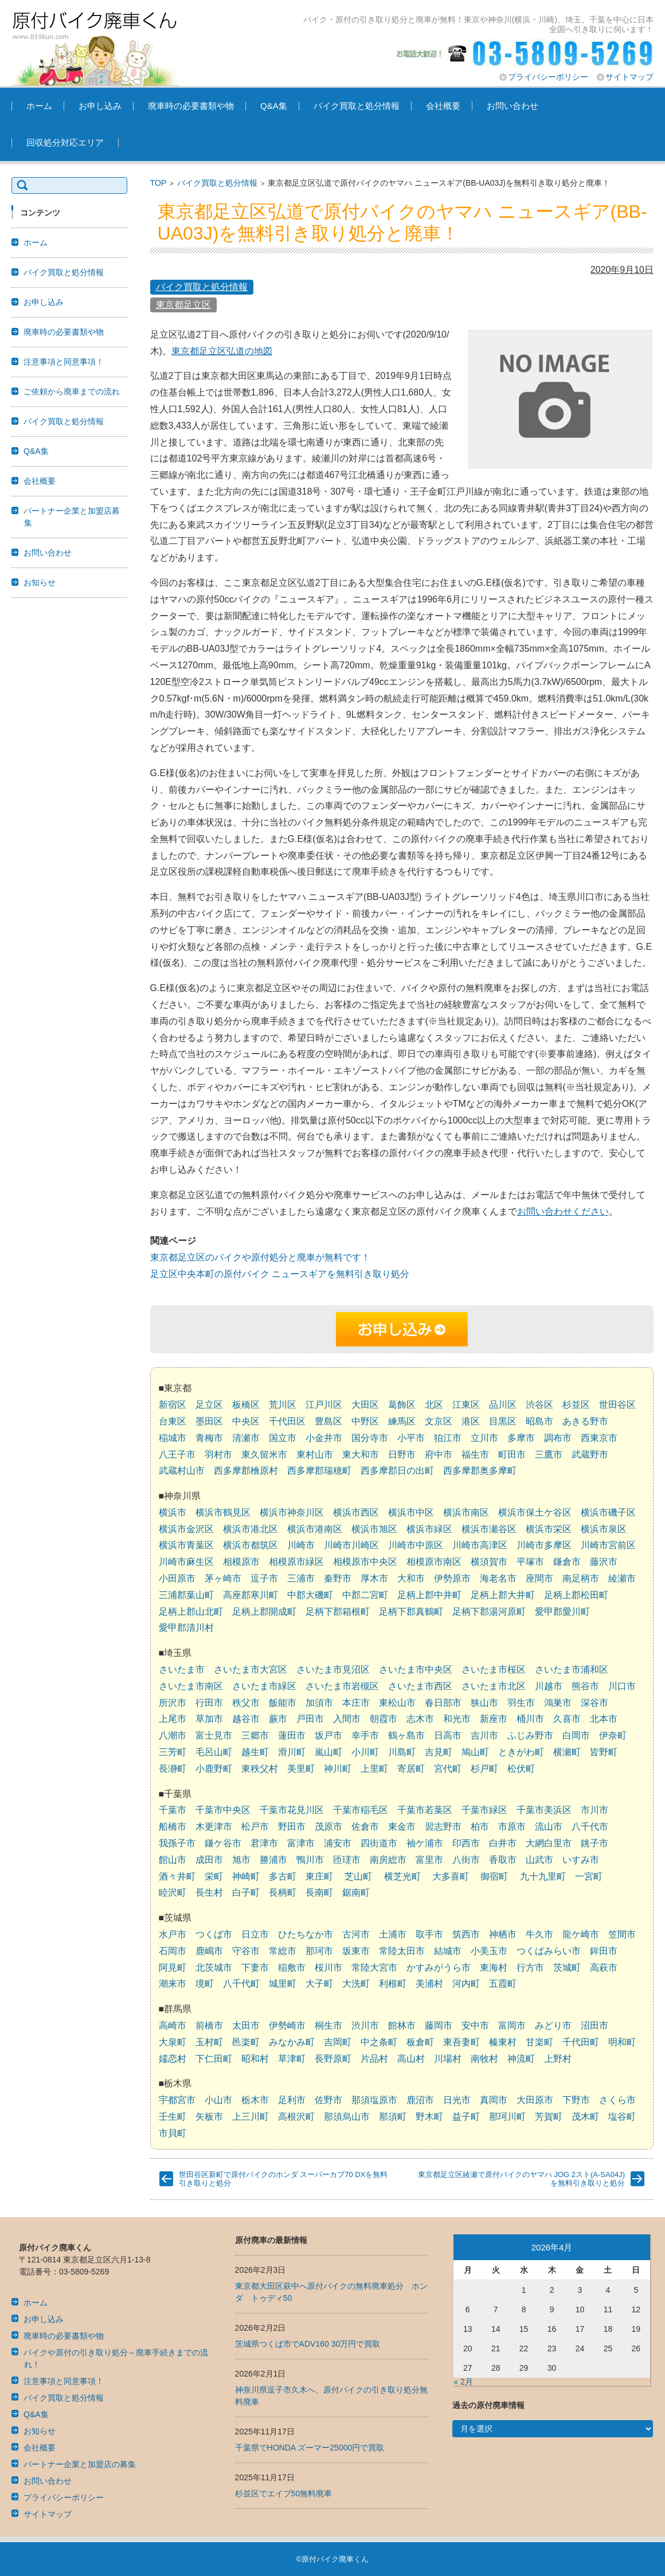  I want to click on 長柄町, so click(282, 1892).